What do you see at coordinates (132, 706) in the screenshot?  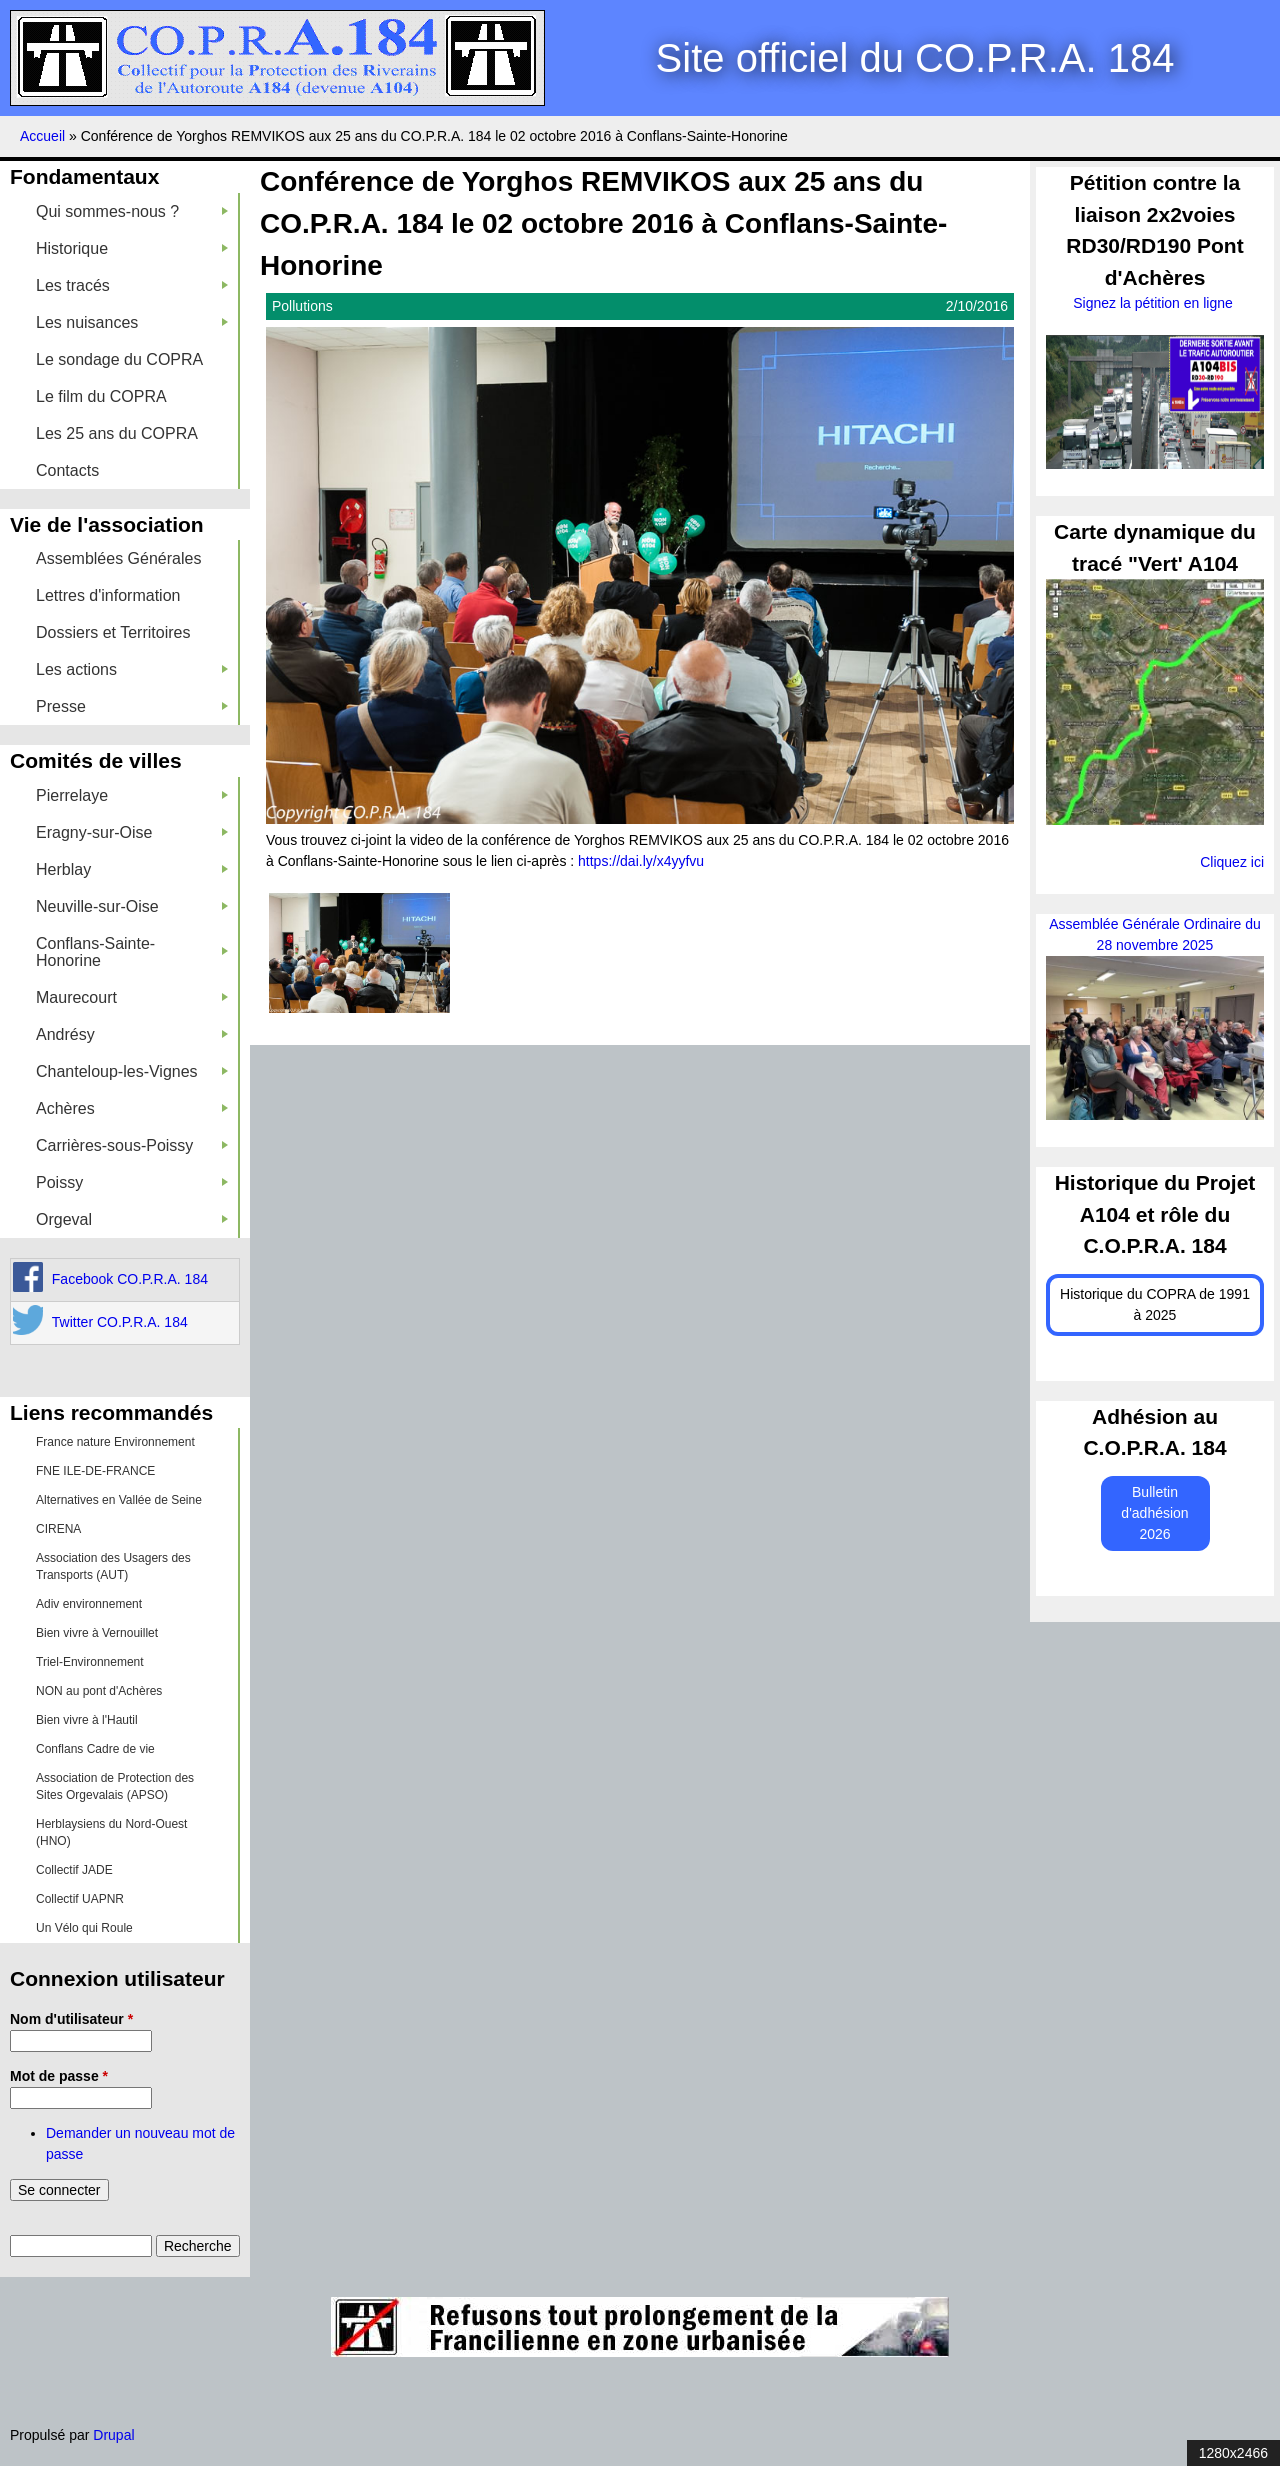 I see `Presse` at bounding box center [132, 706].